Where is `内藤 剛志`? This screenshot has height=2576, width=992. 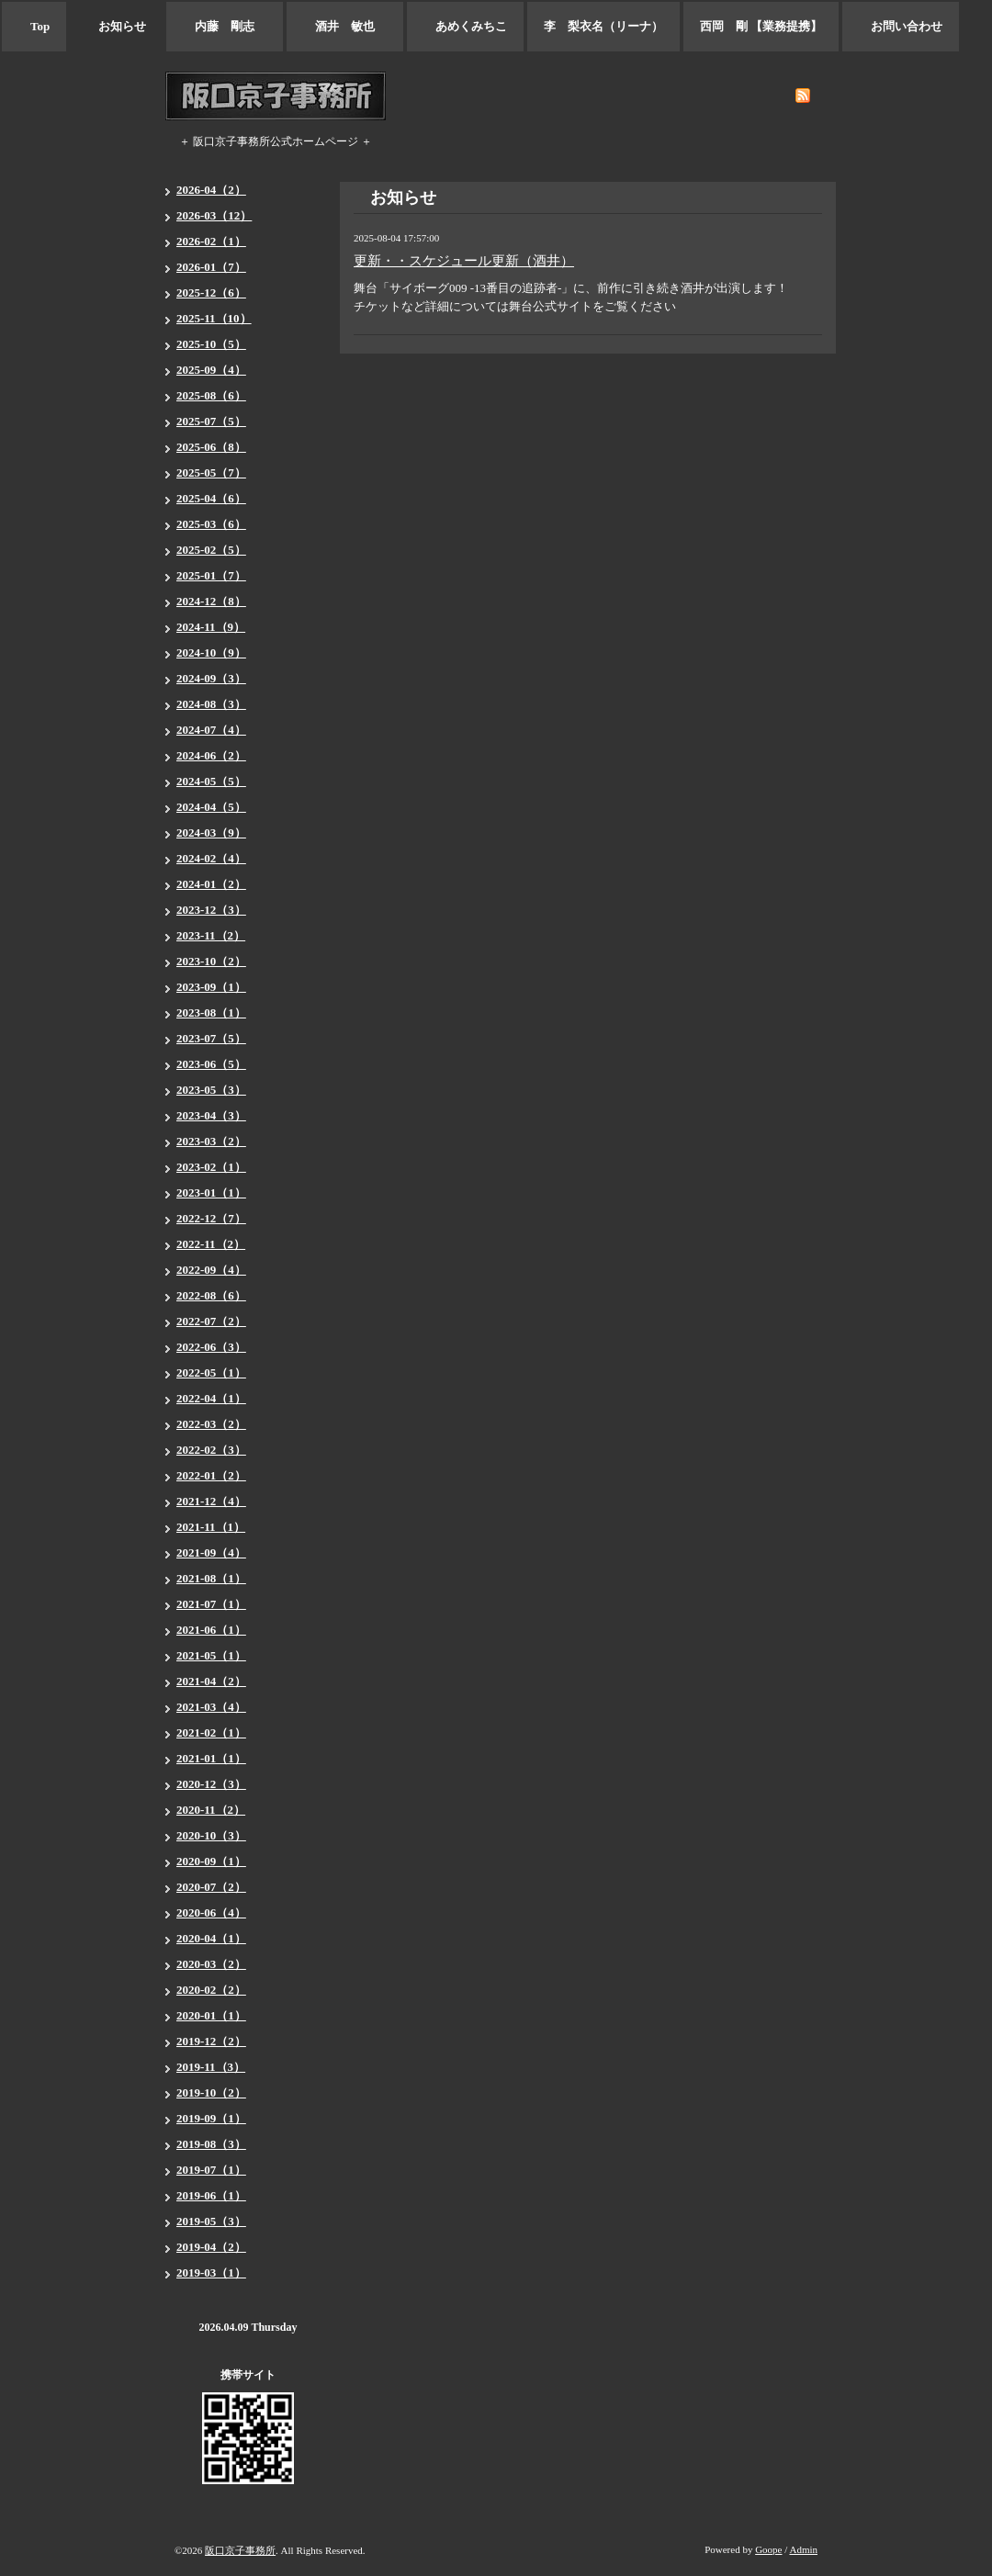 内藤 剛志 is located at coordinates (224, 26).